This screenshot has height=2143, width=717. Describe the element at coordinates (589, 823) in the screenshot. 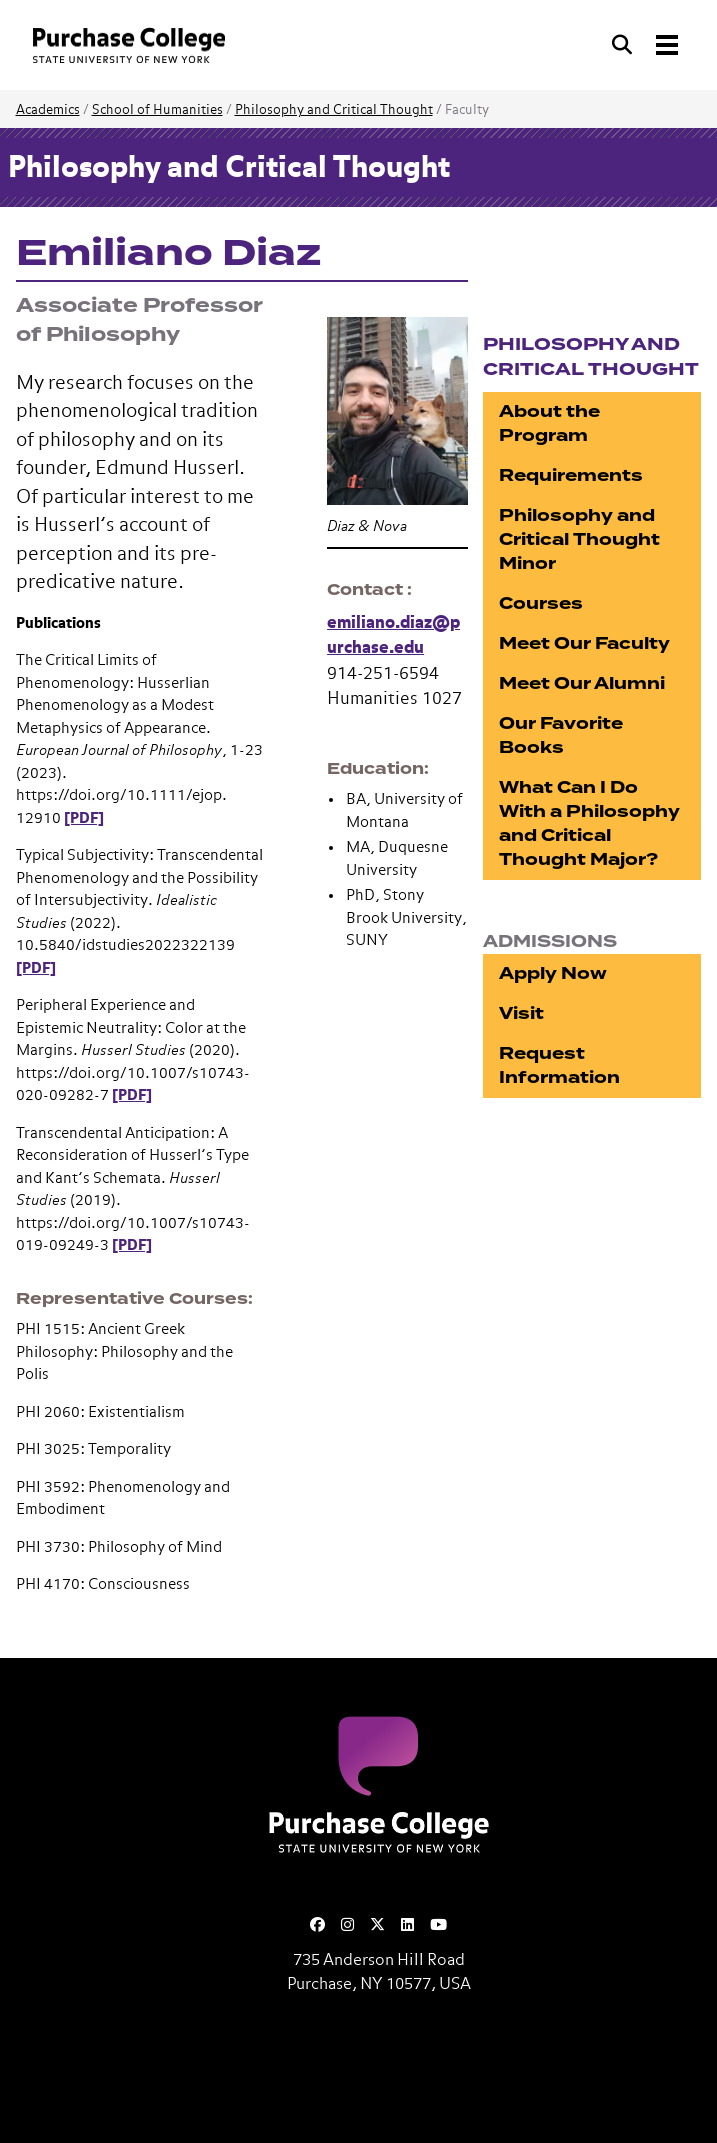

I see `What Can I Do With a Philosophy and Critical Thought Major?` at that location.